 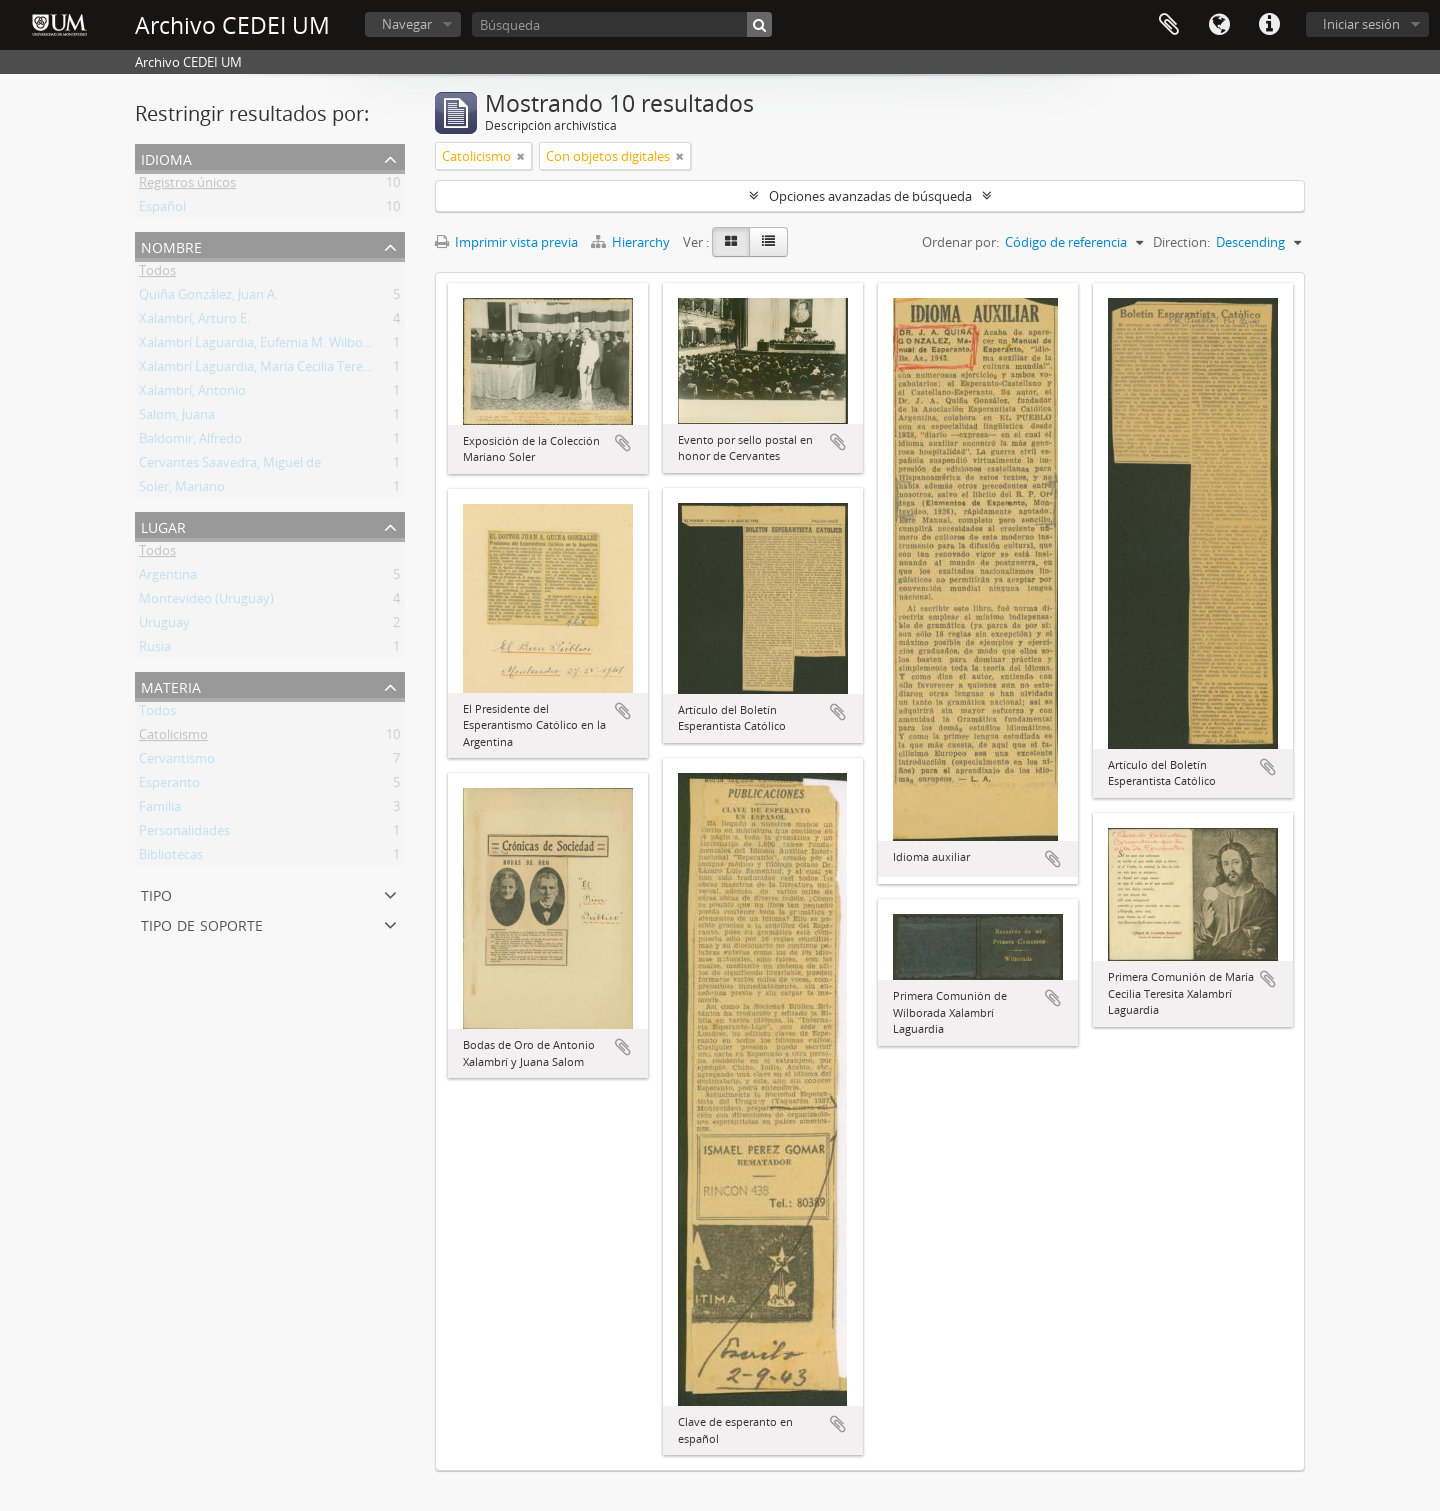 What do you see at coordinates (171, 685) in the screenshot?
I see `Materia` at bounding box center [171, 685].